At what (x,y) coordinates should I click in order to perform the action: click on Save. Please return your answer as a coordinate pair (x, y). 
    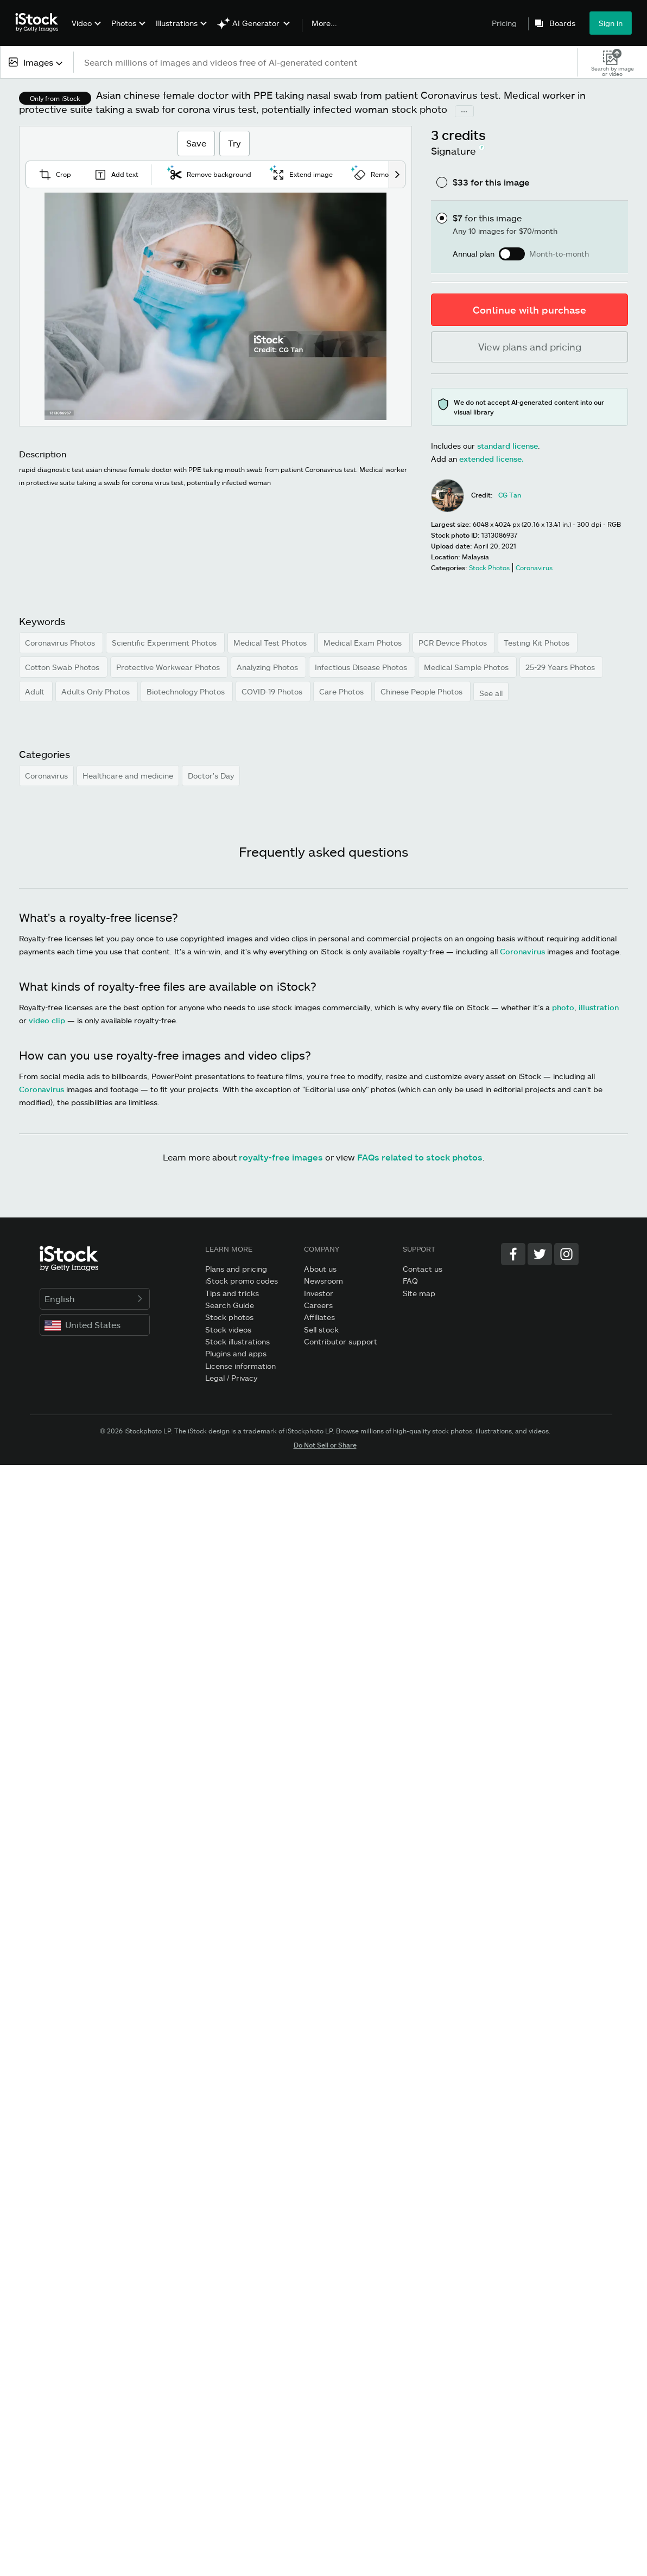
    Looking at the image, I should click on (195, 143).